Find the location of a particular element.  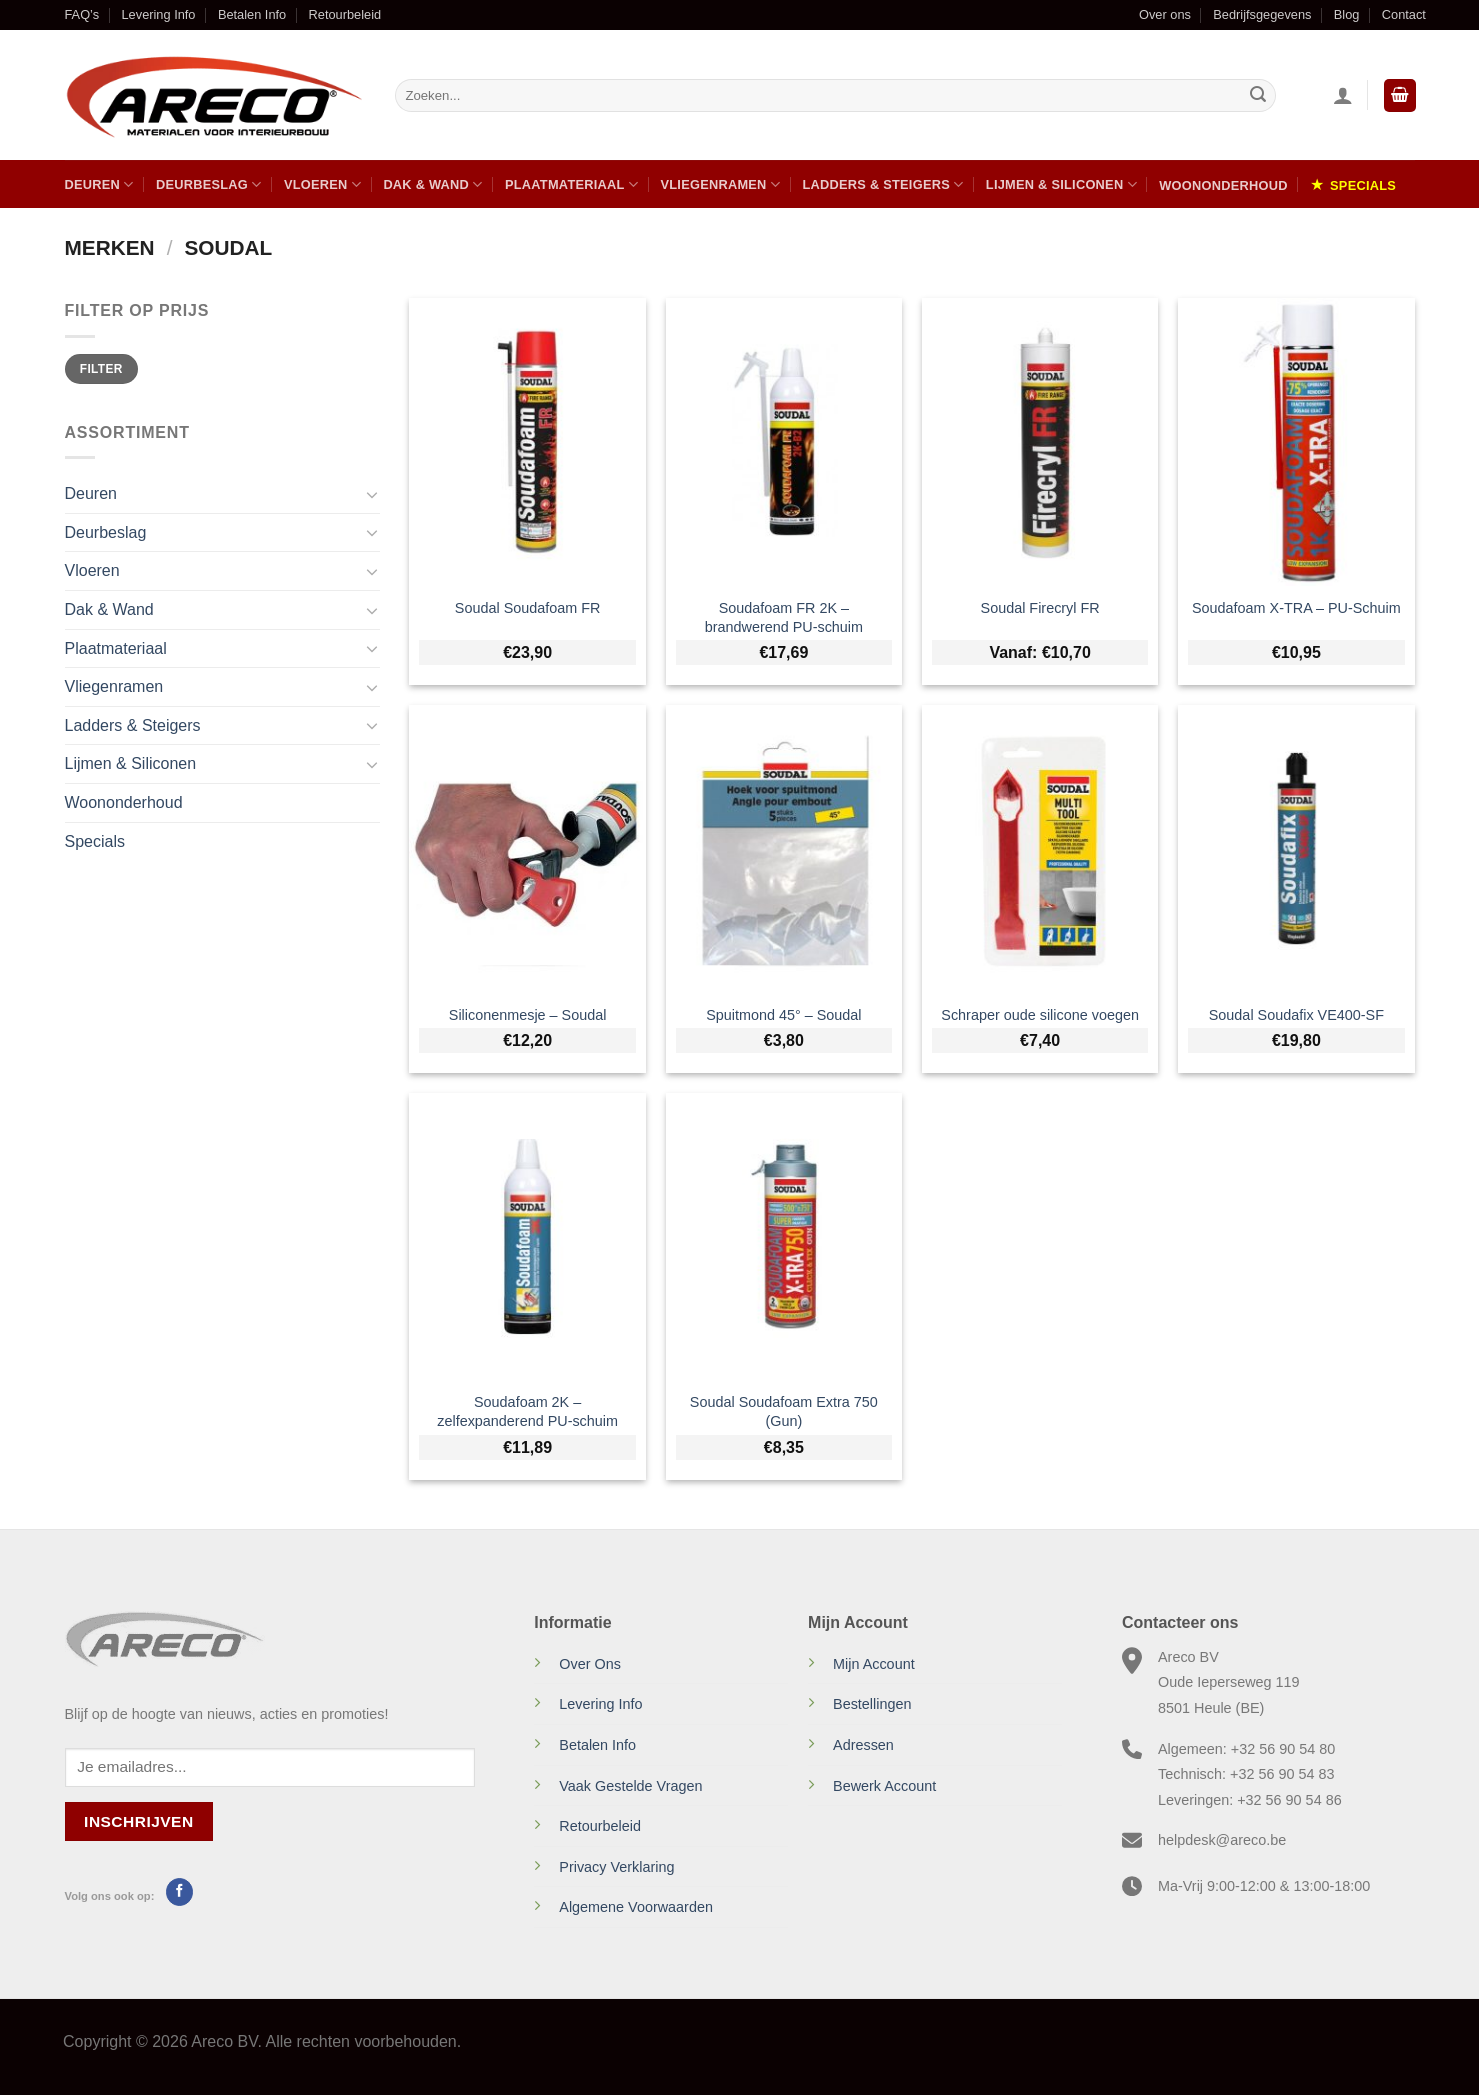

[Soudal Firecryl FR] is located at coordinates (1040, 441).